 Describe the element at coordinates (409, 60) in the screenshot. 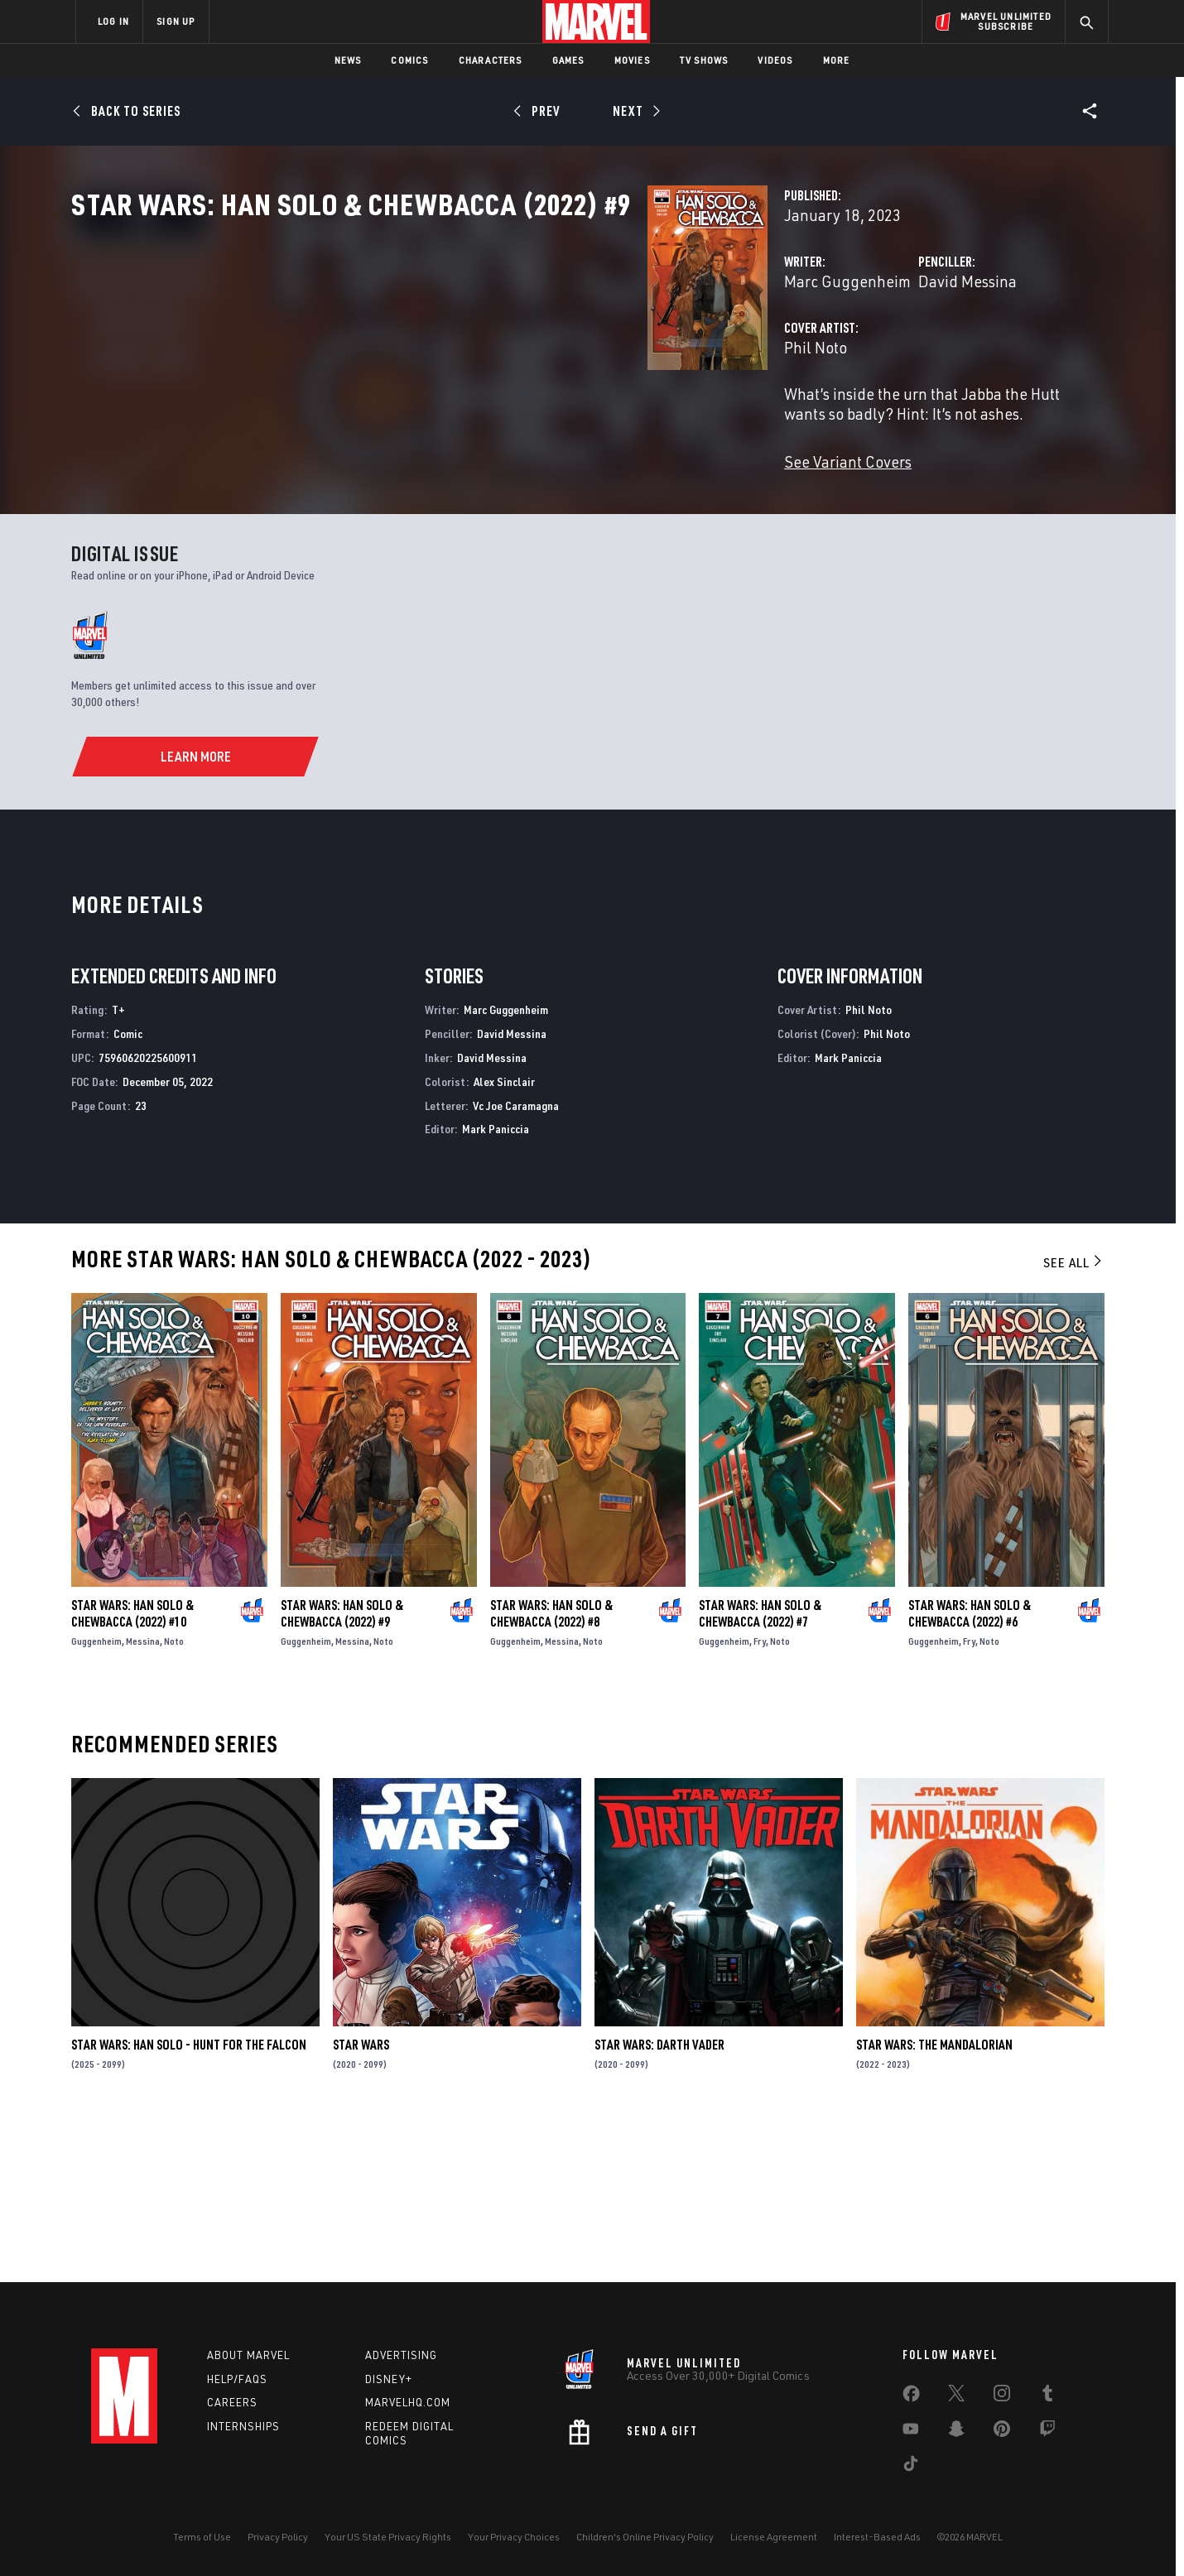

I see `Comics` at that location.